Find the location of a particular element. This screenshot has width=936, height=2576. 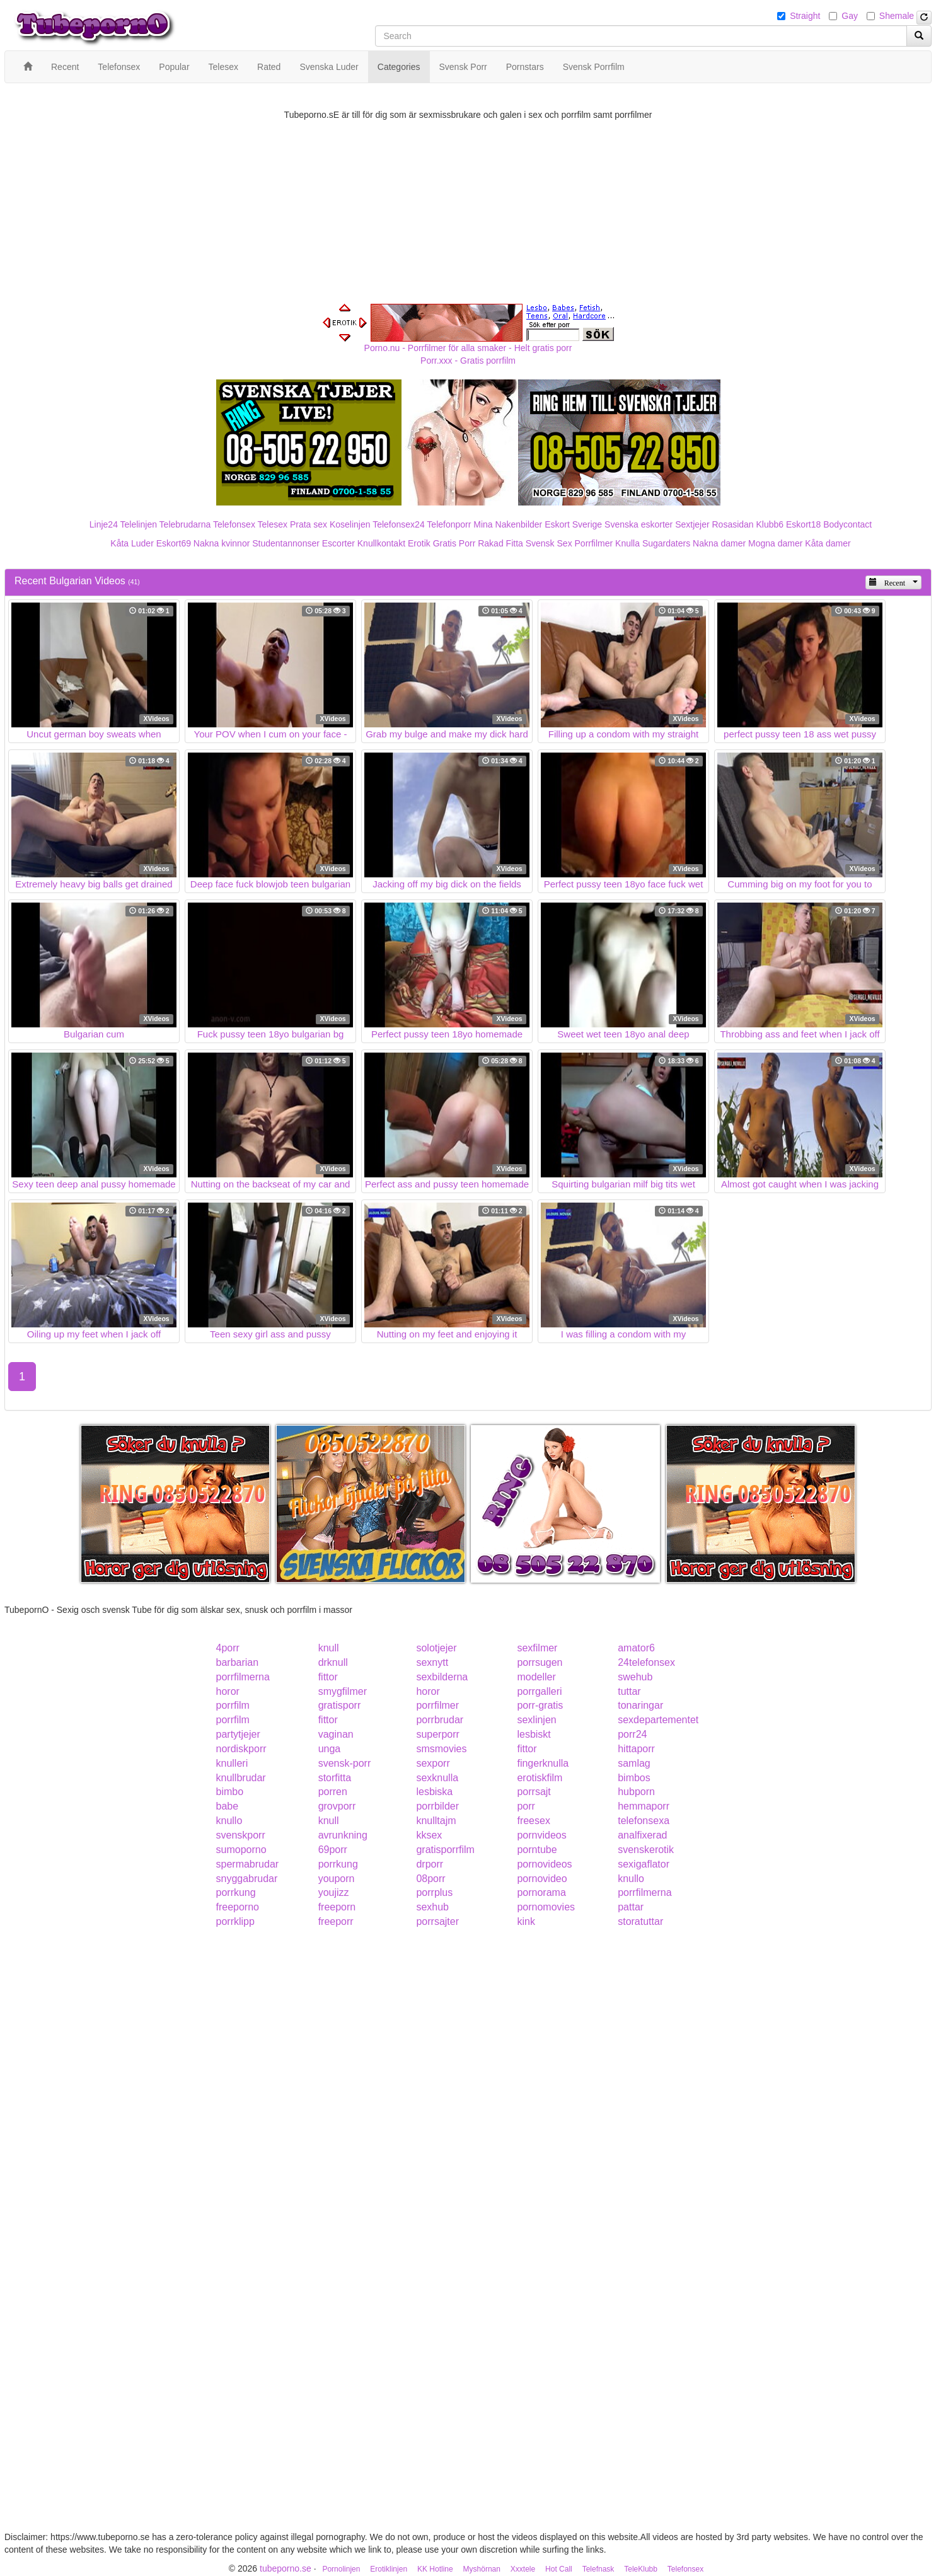

Mina Nakenbilder is located at coordinates (507, 524).